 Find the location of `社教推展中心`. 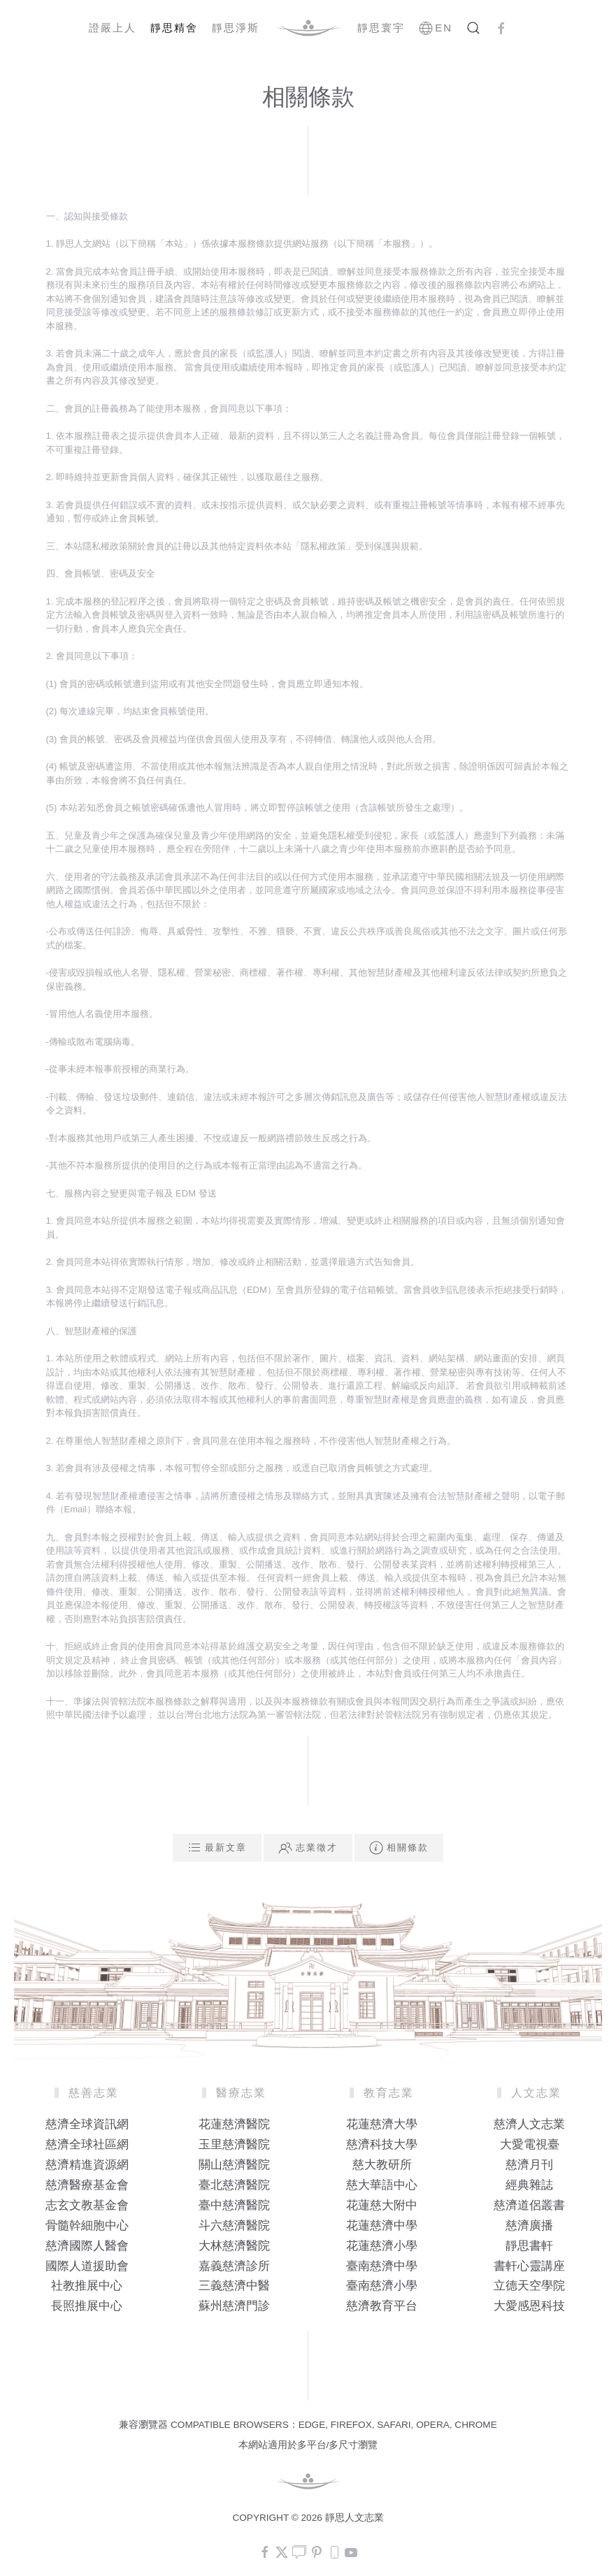

社教推展中心 is located at coordinates (86, 2285).